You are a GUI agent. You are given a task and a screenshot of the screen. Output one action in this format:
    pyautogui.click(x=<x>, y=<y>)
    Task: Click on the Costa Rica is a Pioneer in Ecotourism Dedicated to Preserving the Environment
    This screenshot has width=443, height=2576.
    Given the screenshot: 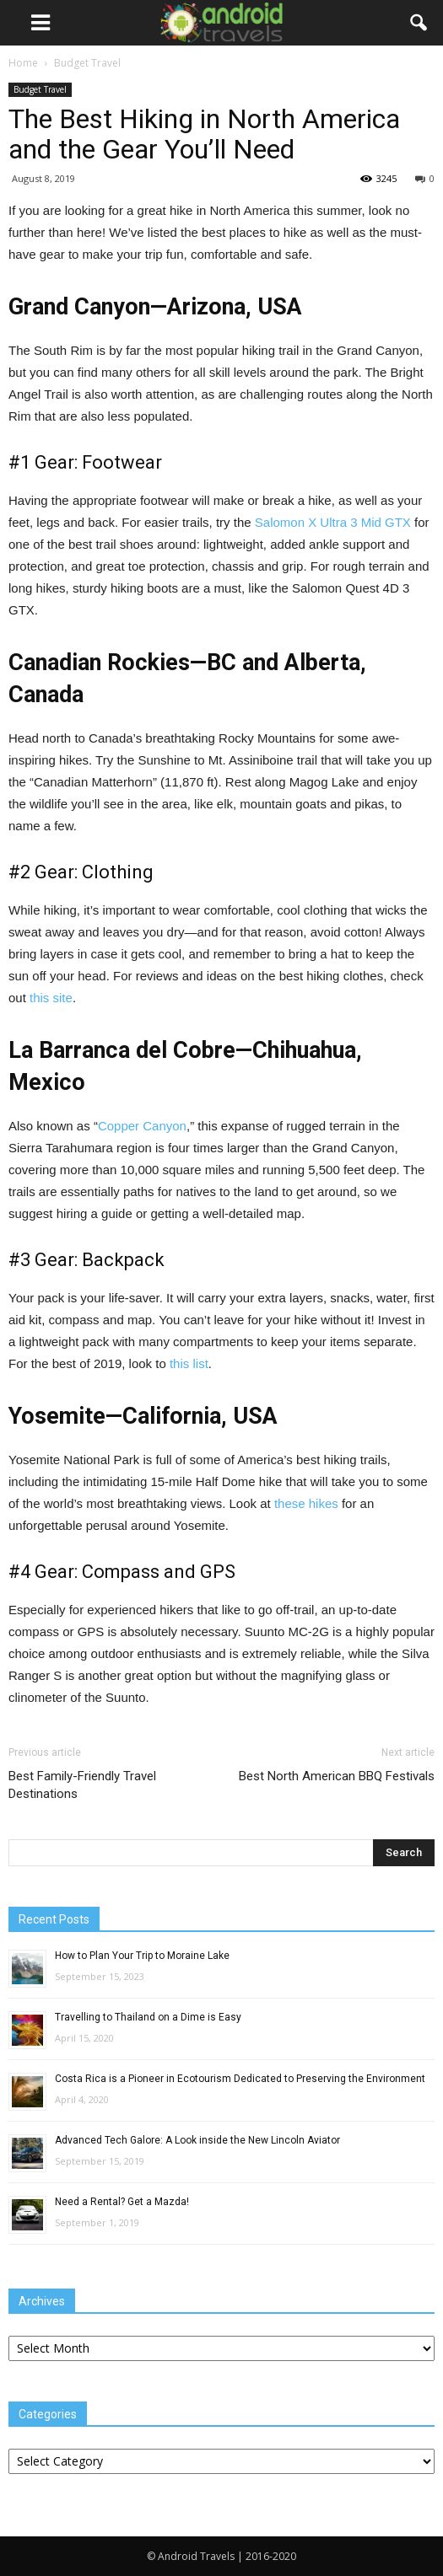 What is the action you would take?
    pyautogui.click(x=240, y=2079)
    